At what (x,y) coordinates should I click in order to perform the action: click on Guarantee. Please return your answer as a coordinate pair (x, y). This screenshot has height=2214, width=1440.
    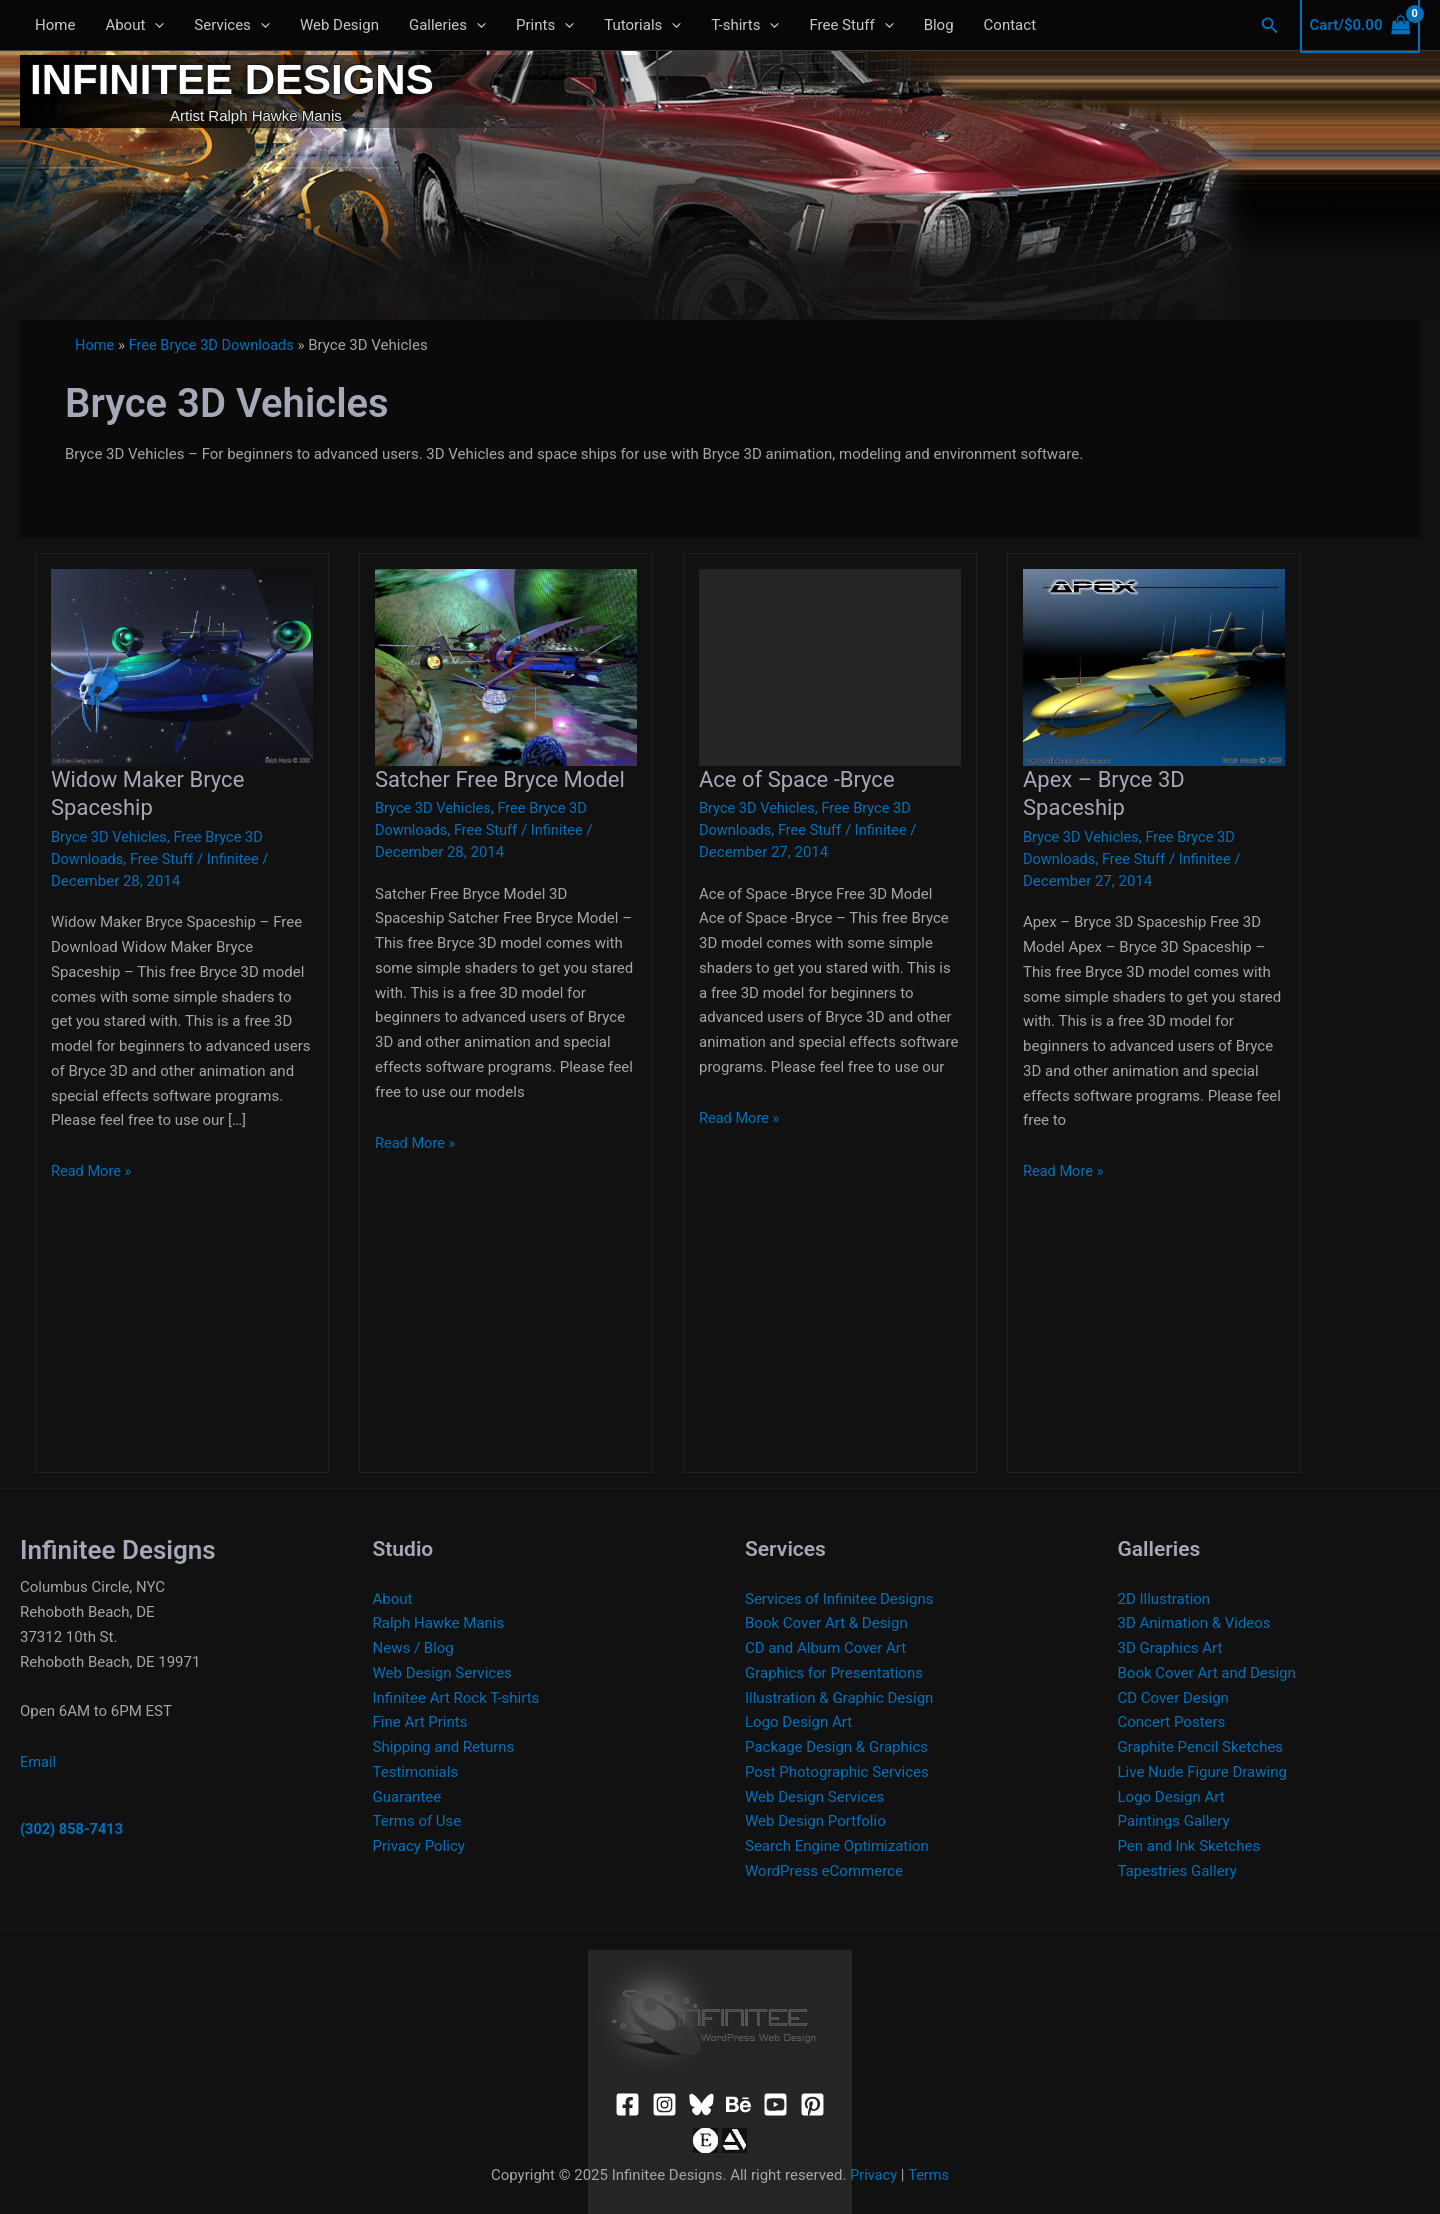
    Looking at the image, I should click on (407, 1797).